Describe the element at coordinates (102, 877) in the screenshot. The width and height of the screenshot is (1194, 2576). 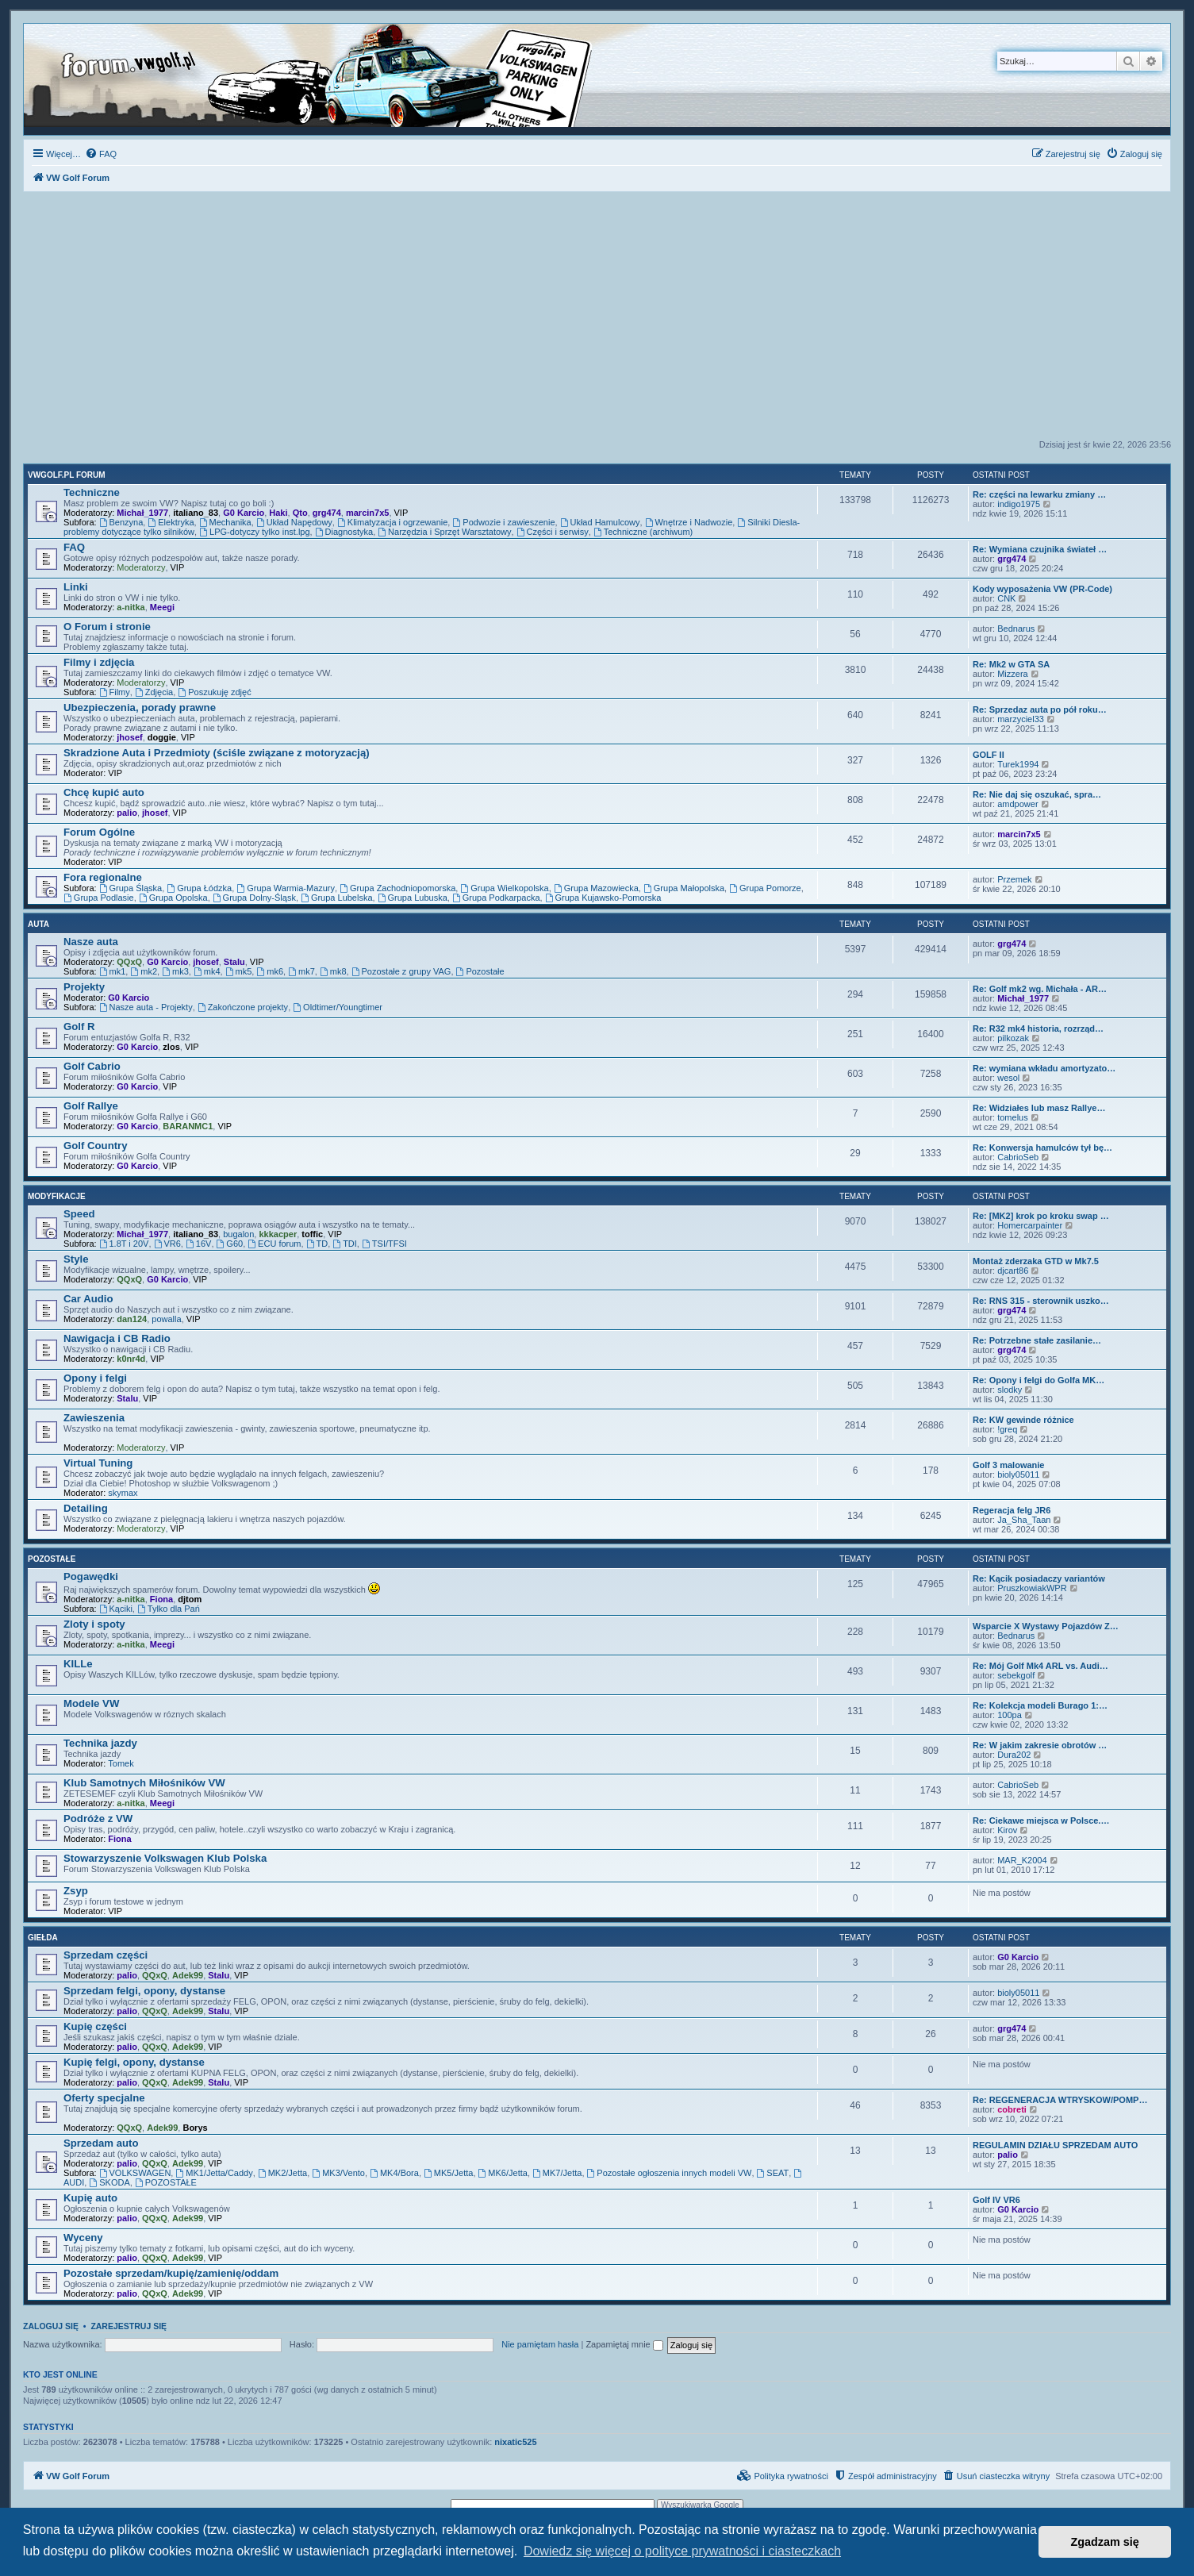
I see `Fora regionalne` at that location.